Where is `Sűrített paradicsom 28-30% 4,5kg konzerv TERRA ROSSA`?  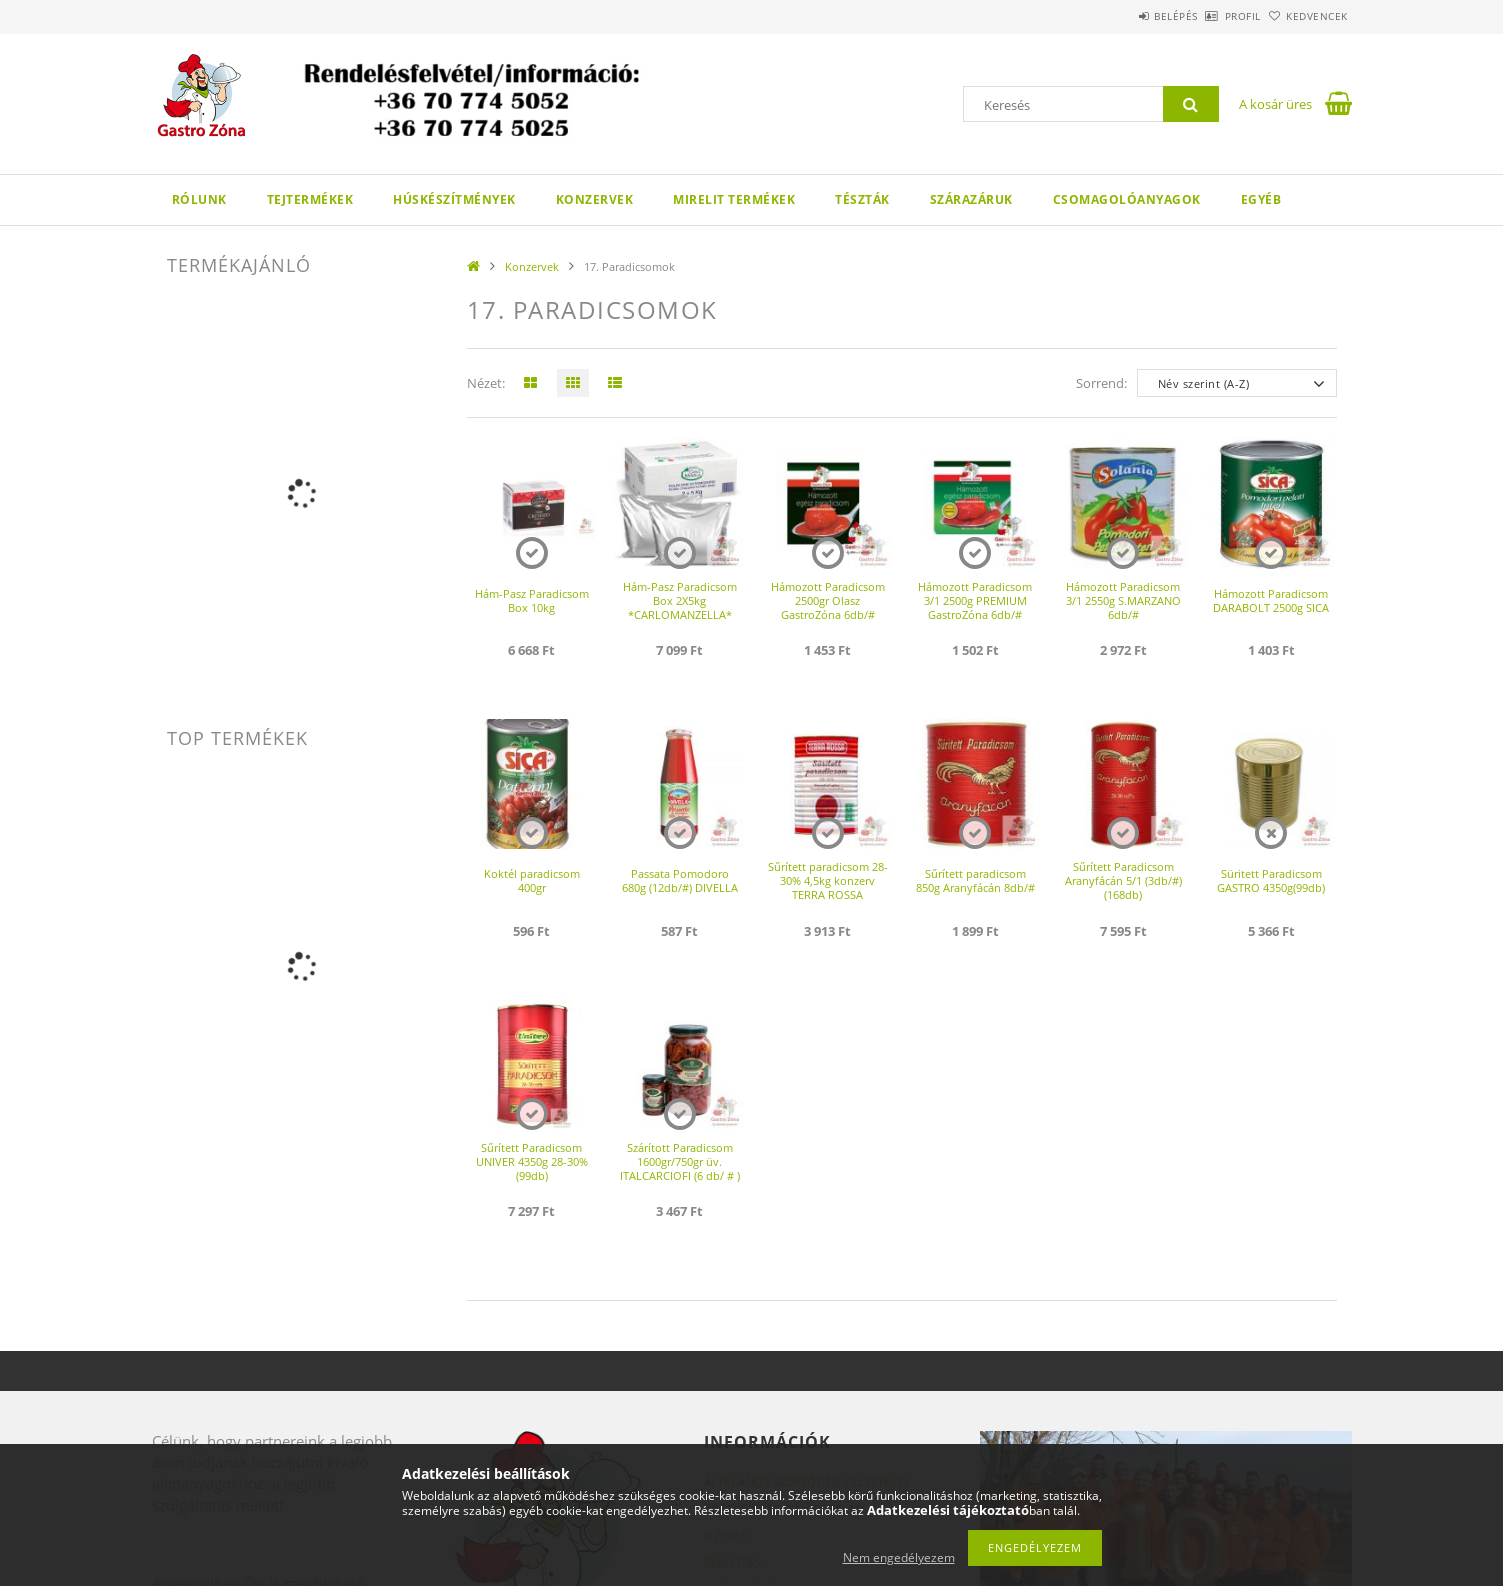
Sűrített paradicsom 28-30% 4,5kg konzerv TERRA ROSSA is located at coordinates (828, 880).